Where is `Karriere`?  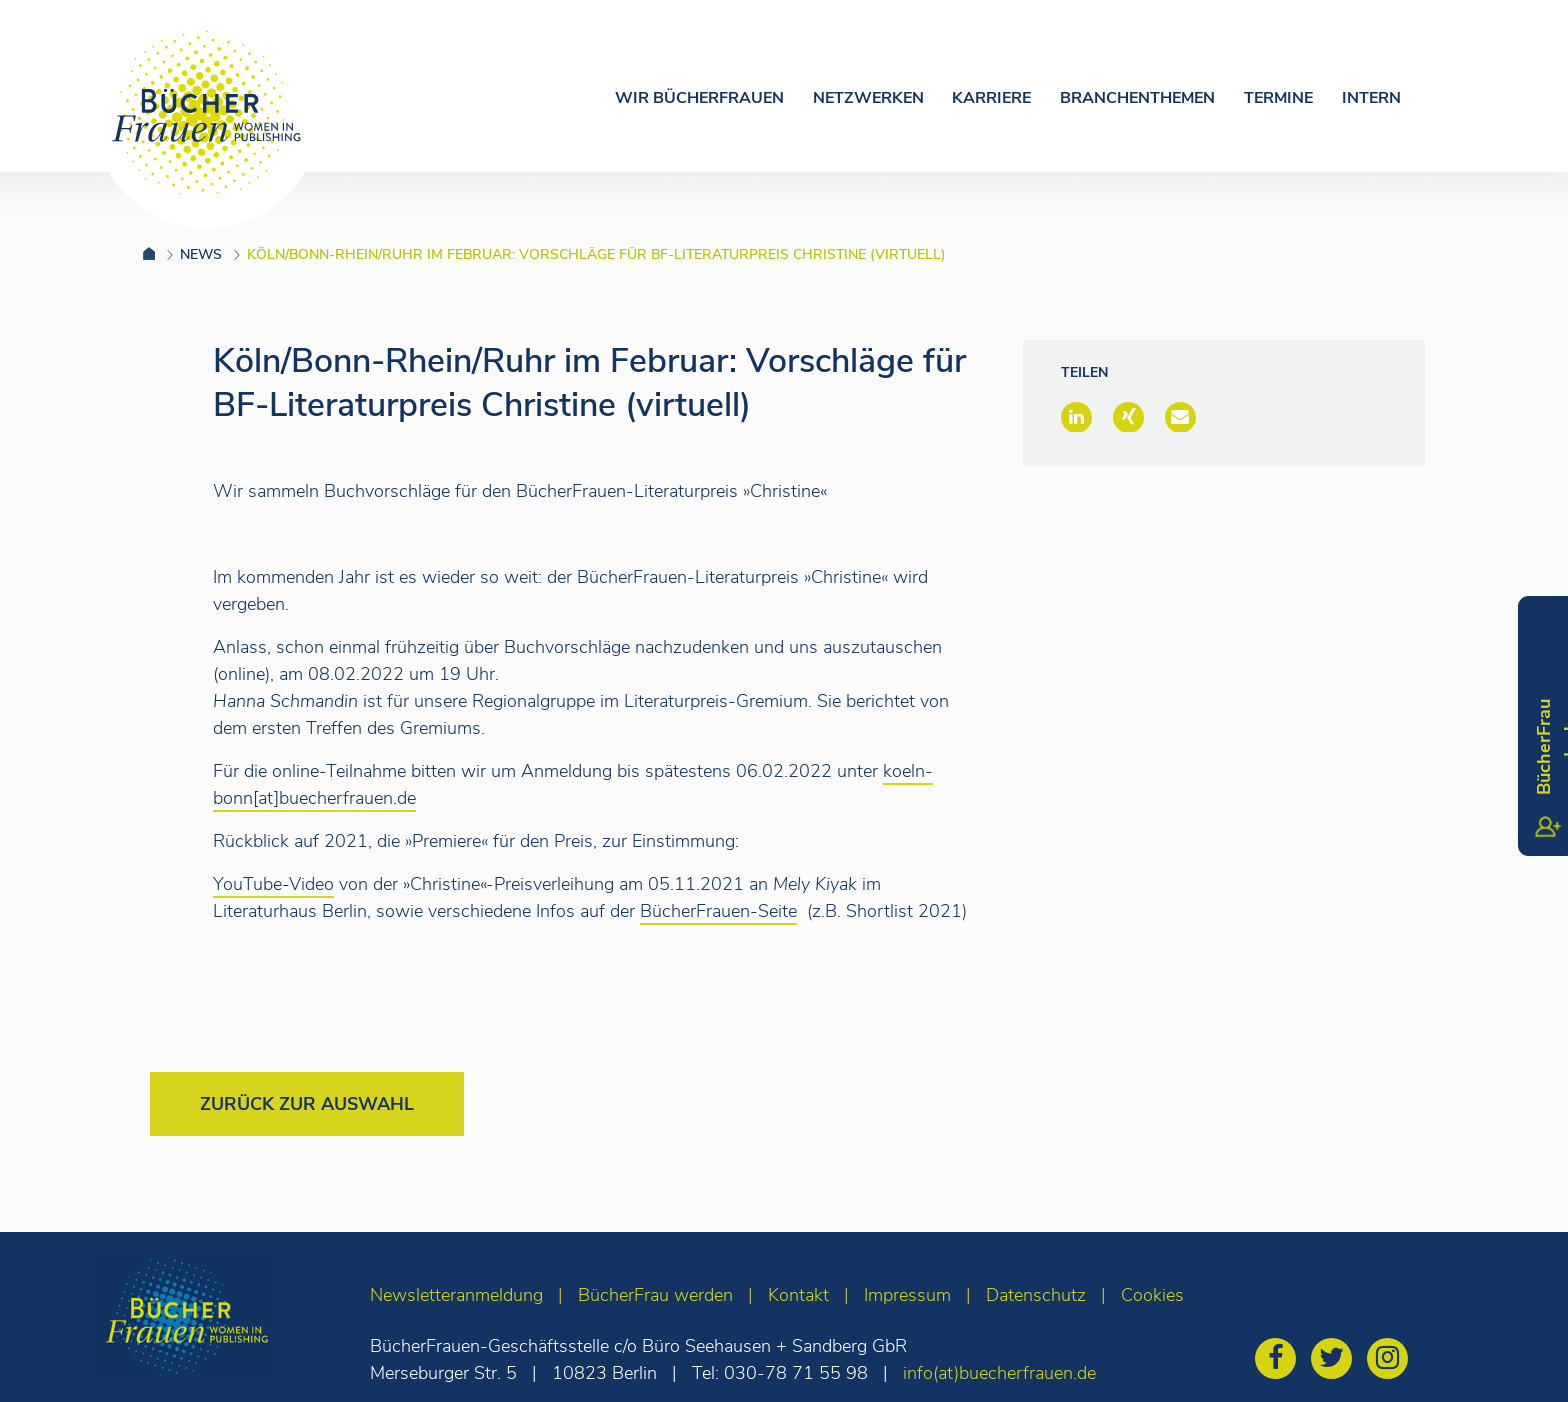
Karriere is located at coordinates (991, 98).